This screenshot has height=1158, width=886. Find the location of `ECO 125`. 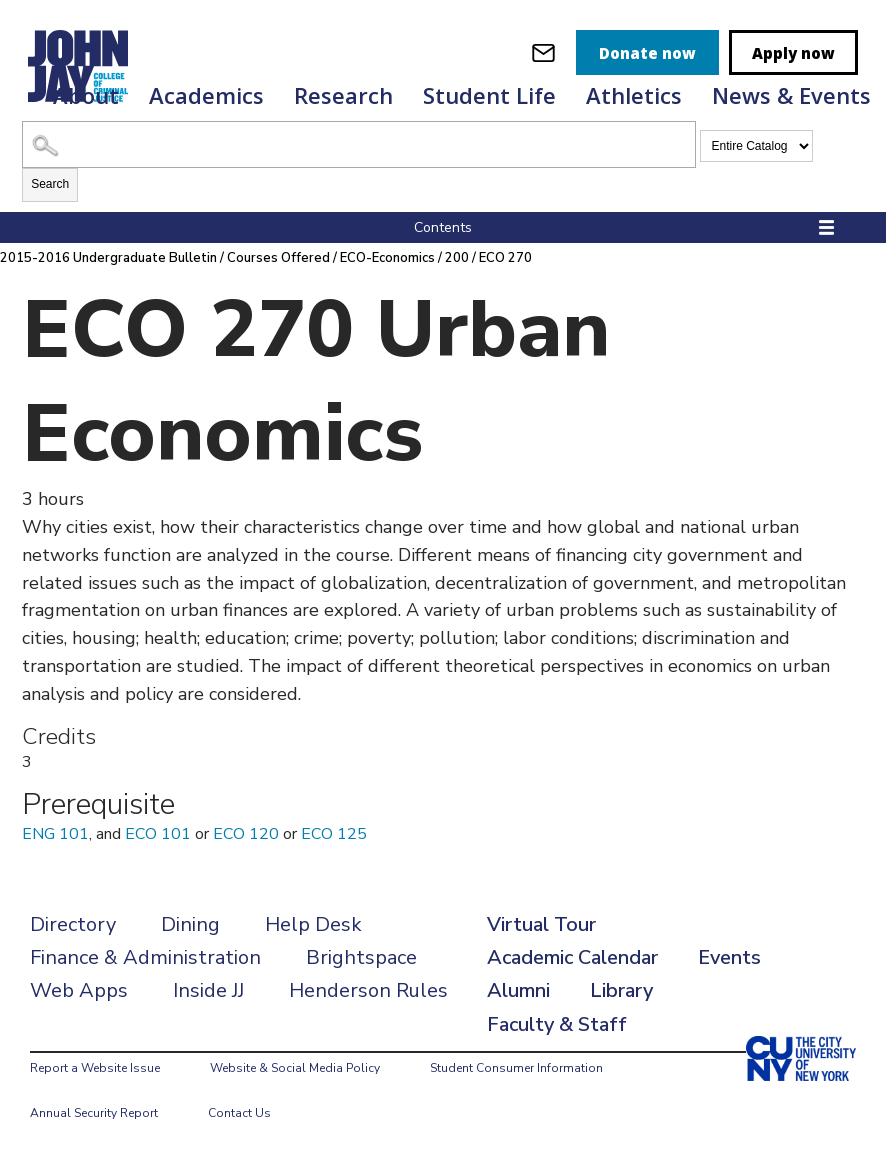

ECO 125 is located at coordinates (334, 834).